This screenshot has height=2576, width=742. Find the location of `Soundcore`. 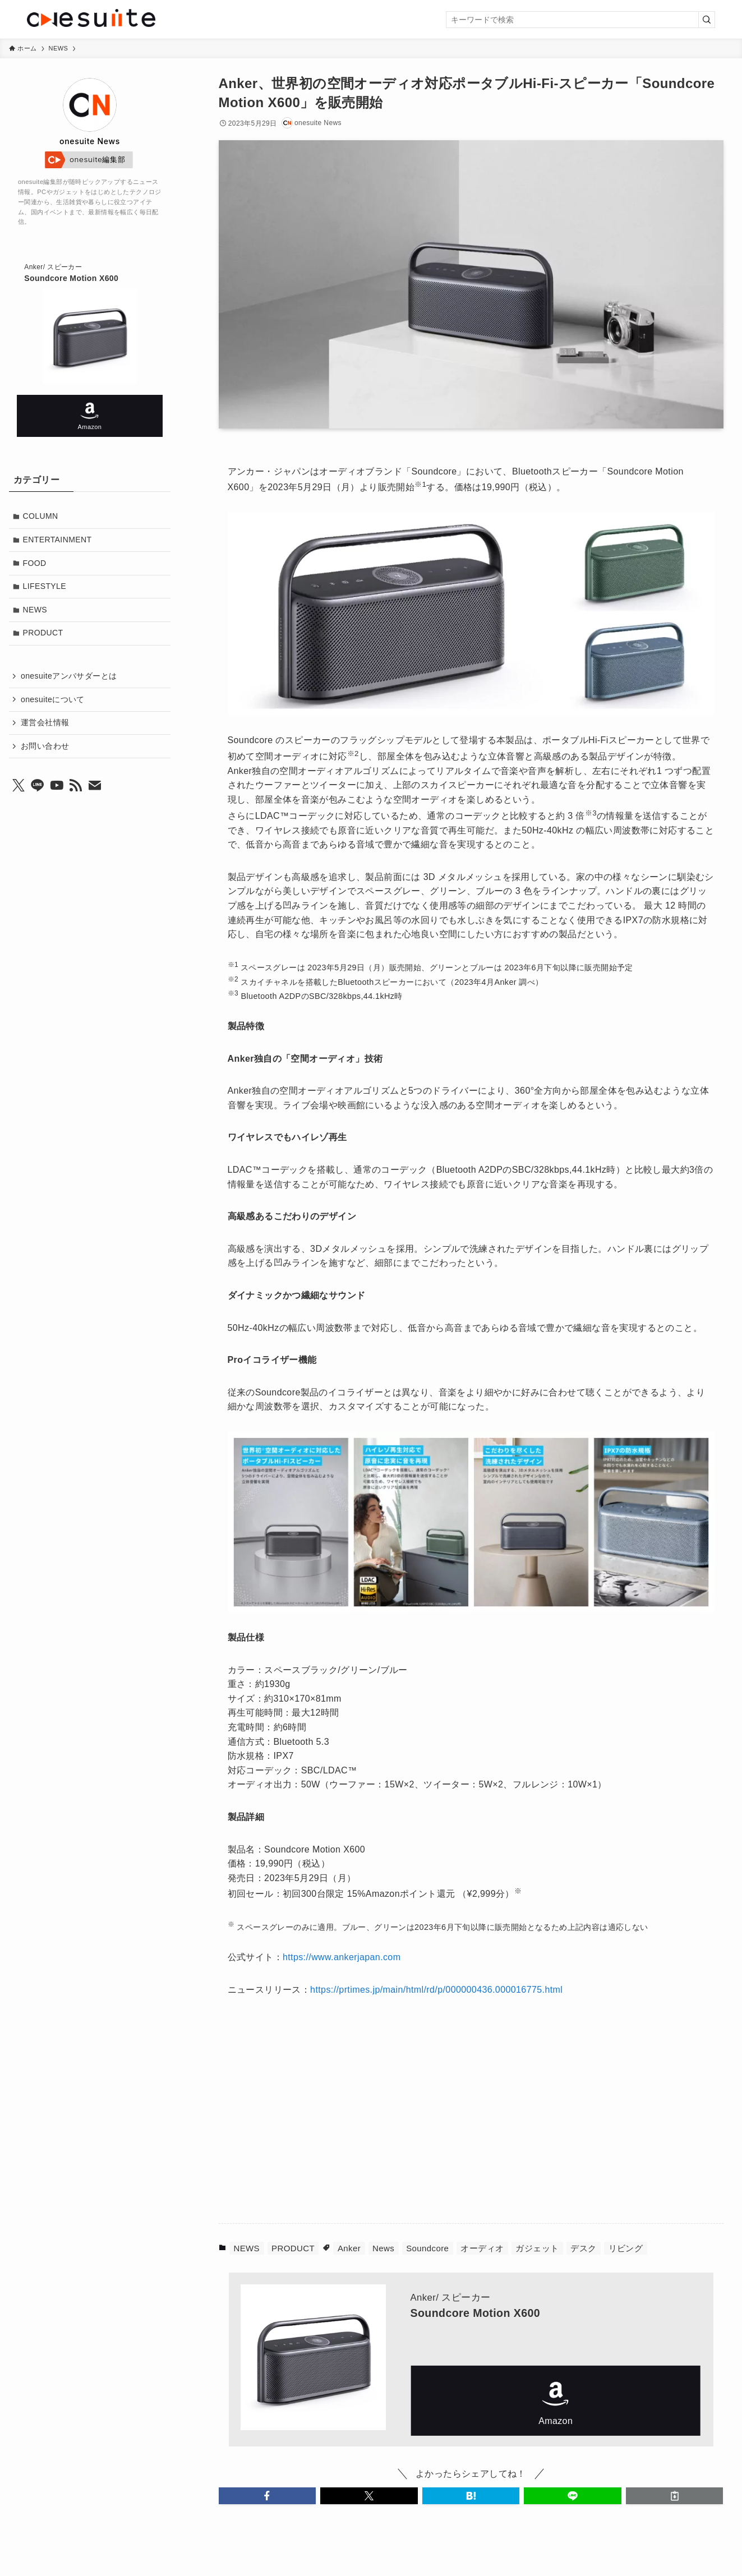

Soundcore is located at coordinates (427, 2248).